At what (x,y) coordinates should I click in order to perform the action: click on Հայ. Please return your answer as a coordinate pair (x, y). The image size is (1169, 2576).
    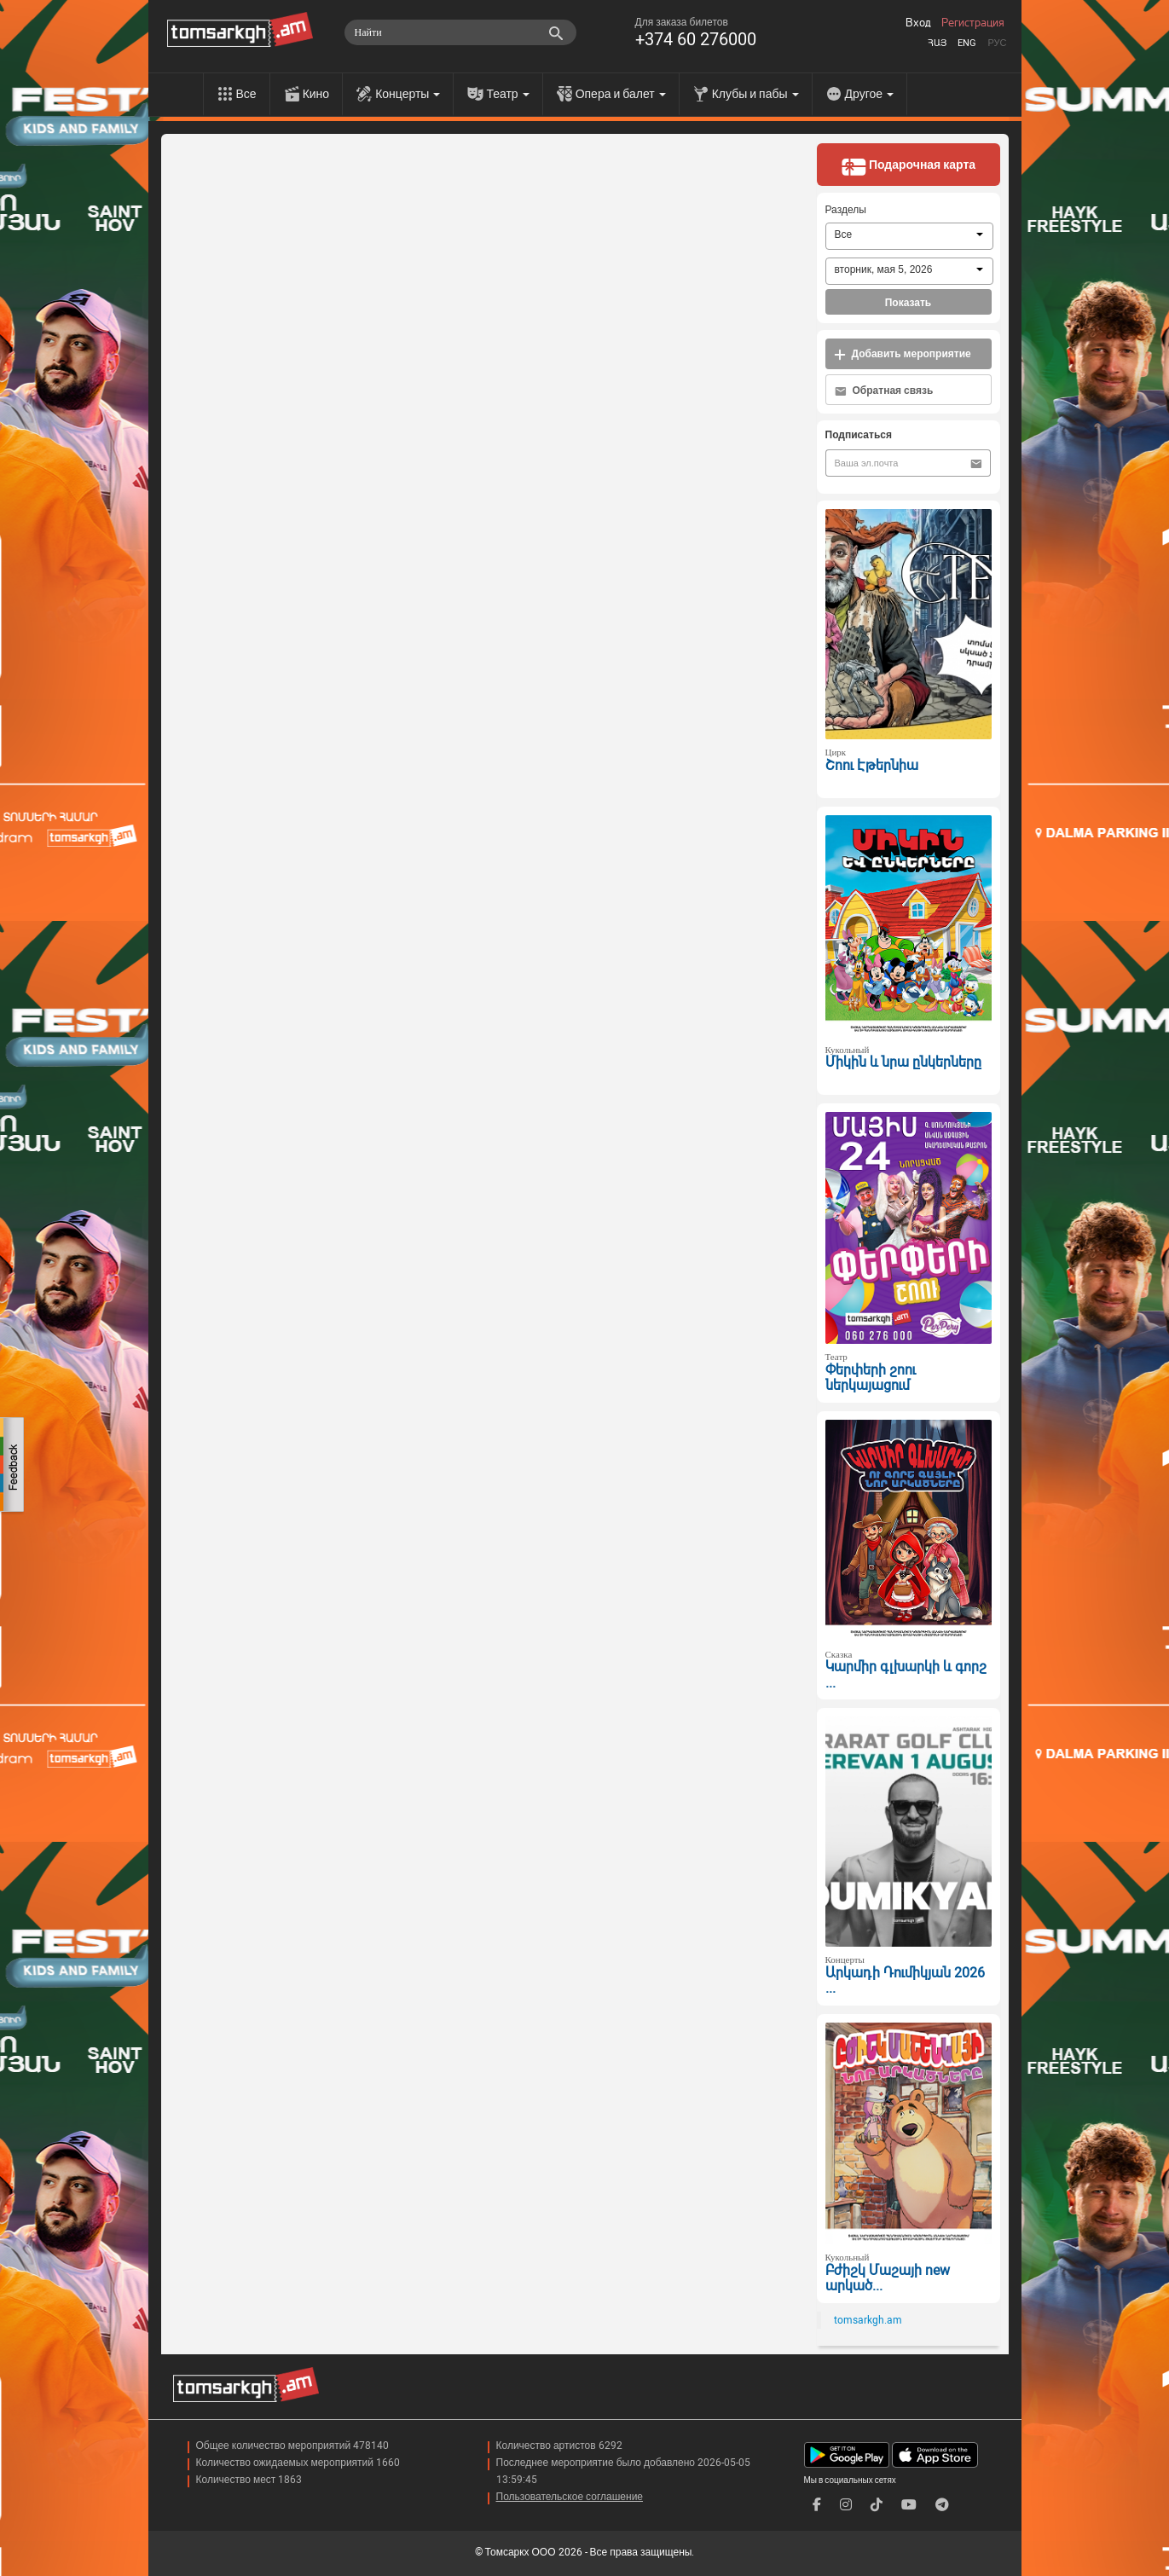
    Looking at the image, I should click on (937, 43).